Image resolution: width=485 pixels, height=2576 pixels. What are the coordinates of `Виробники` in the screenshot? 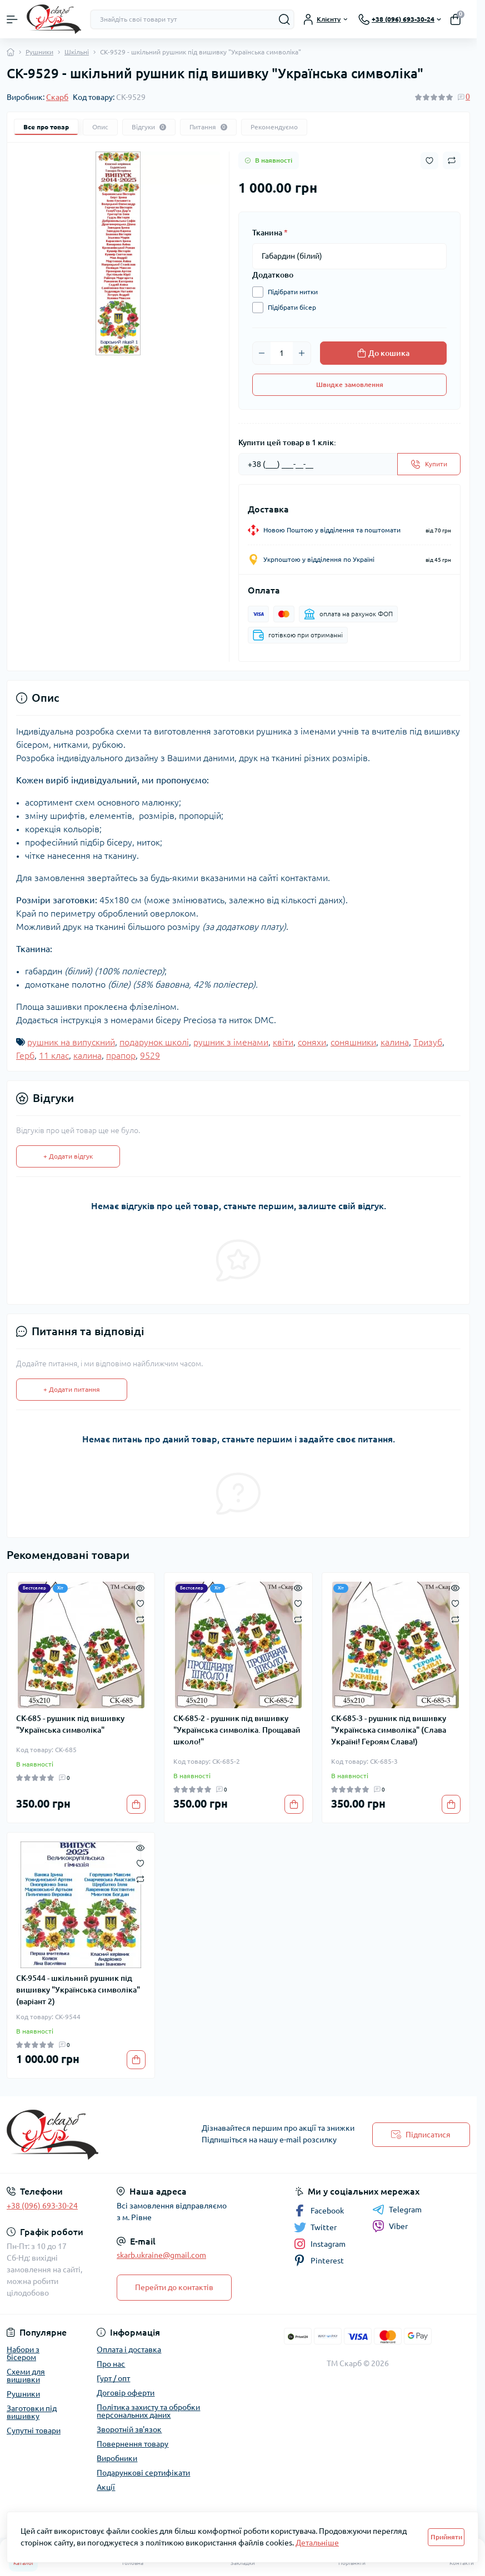 It's located at (117, 2458).